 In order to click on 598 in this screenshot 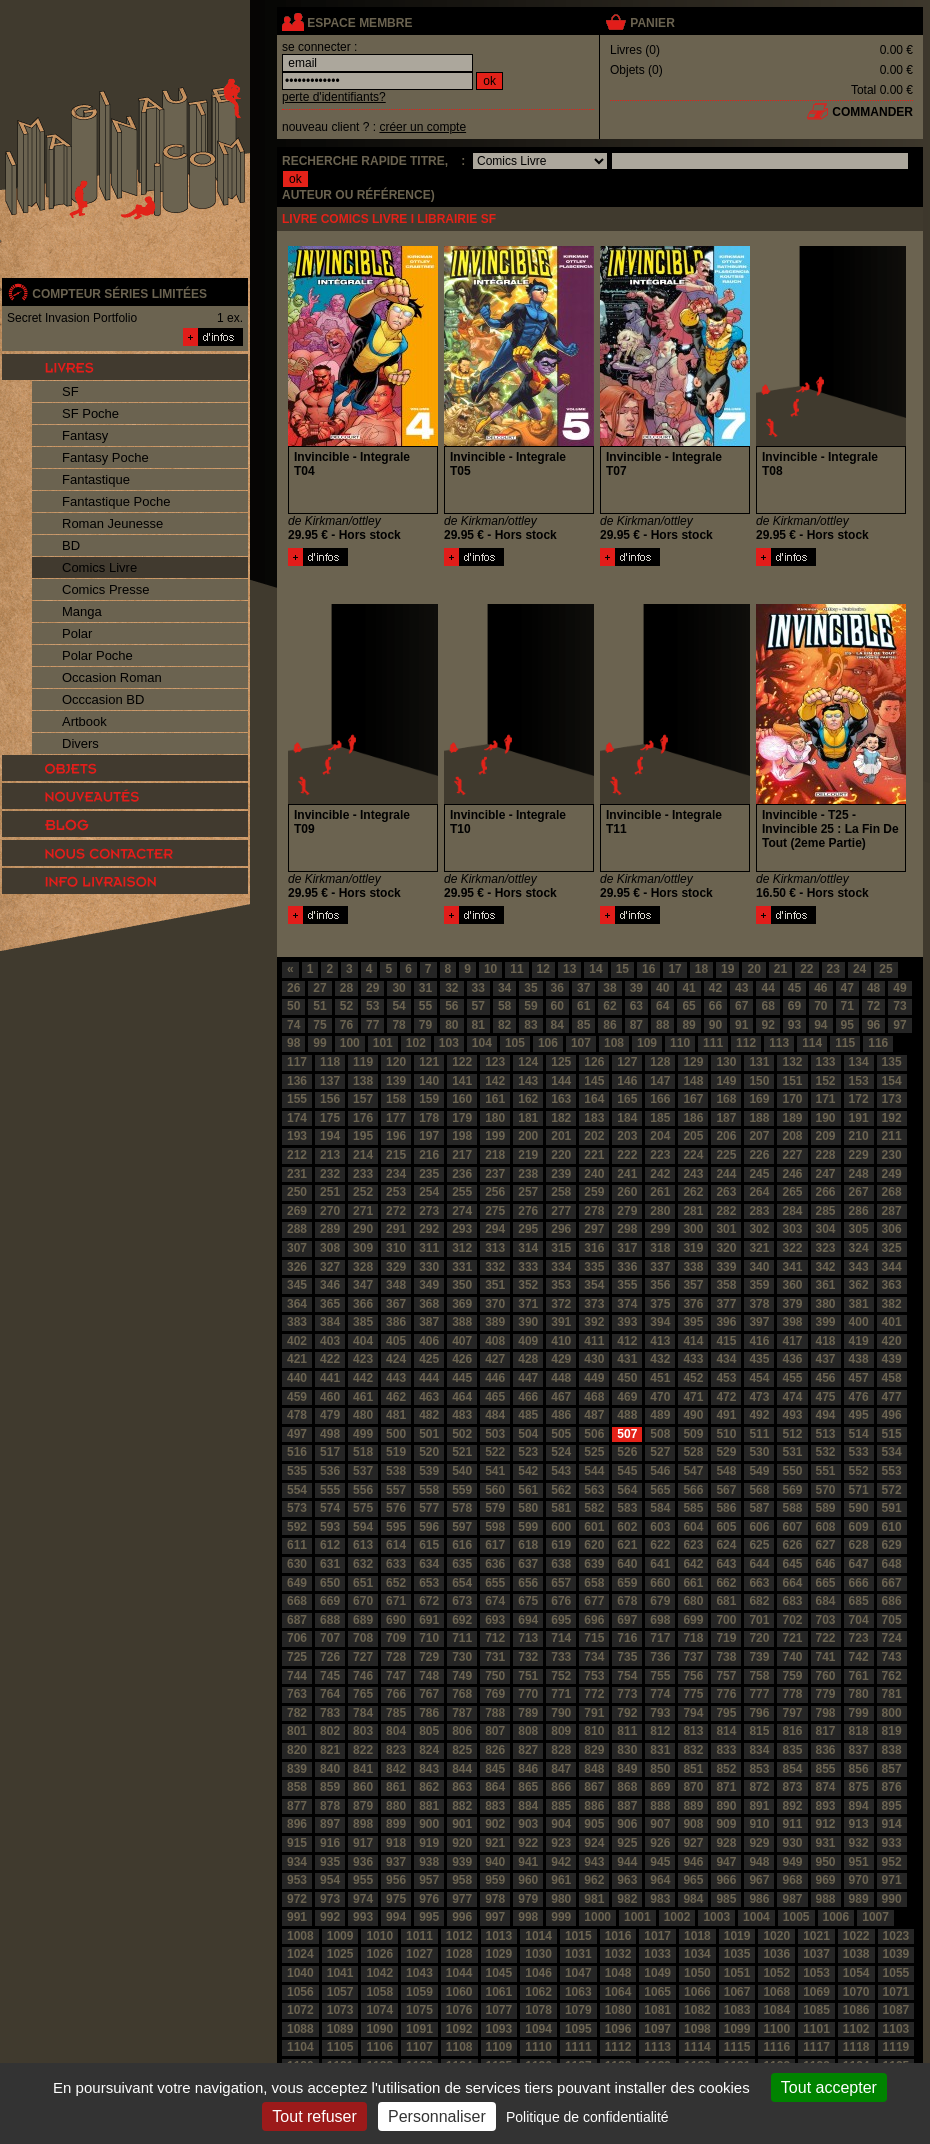, I will do `click(495, 1527)`.